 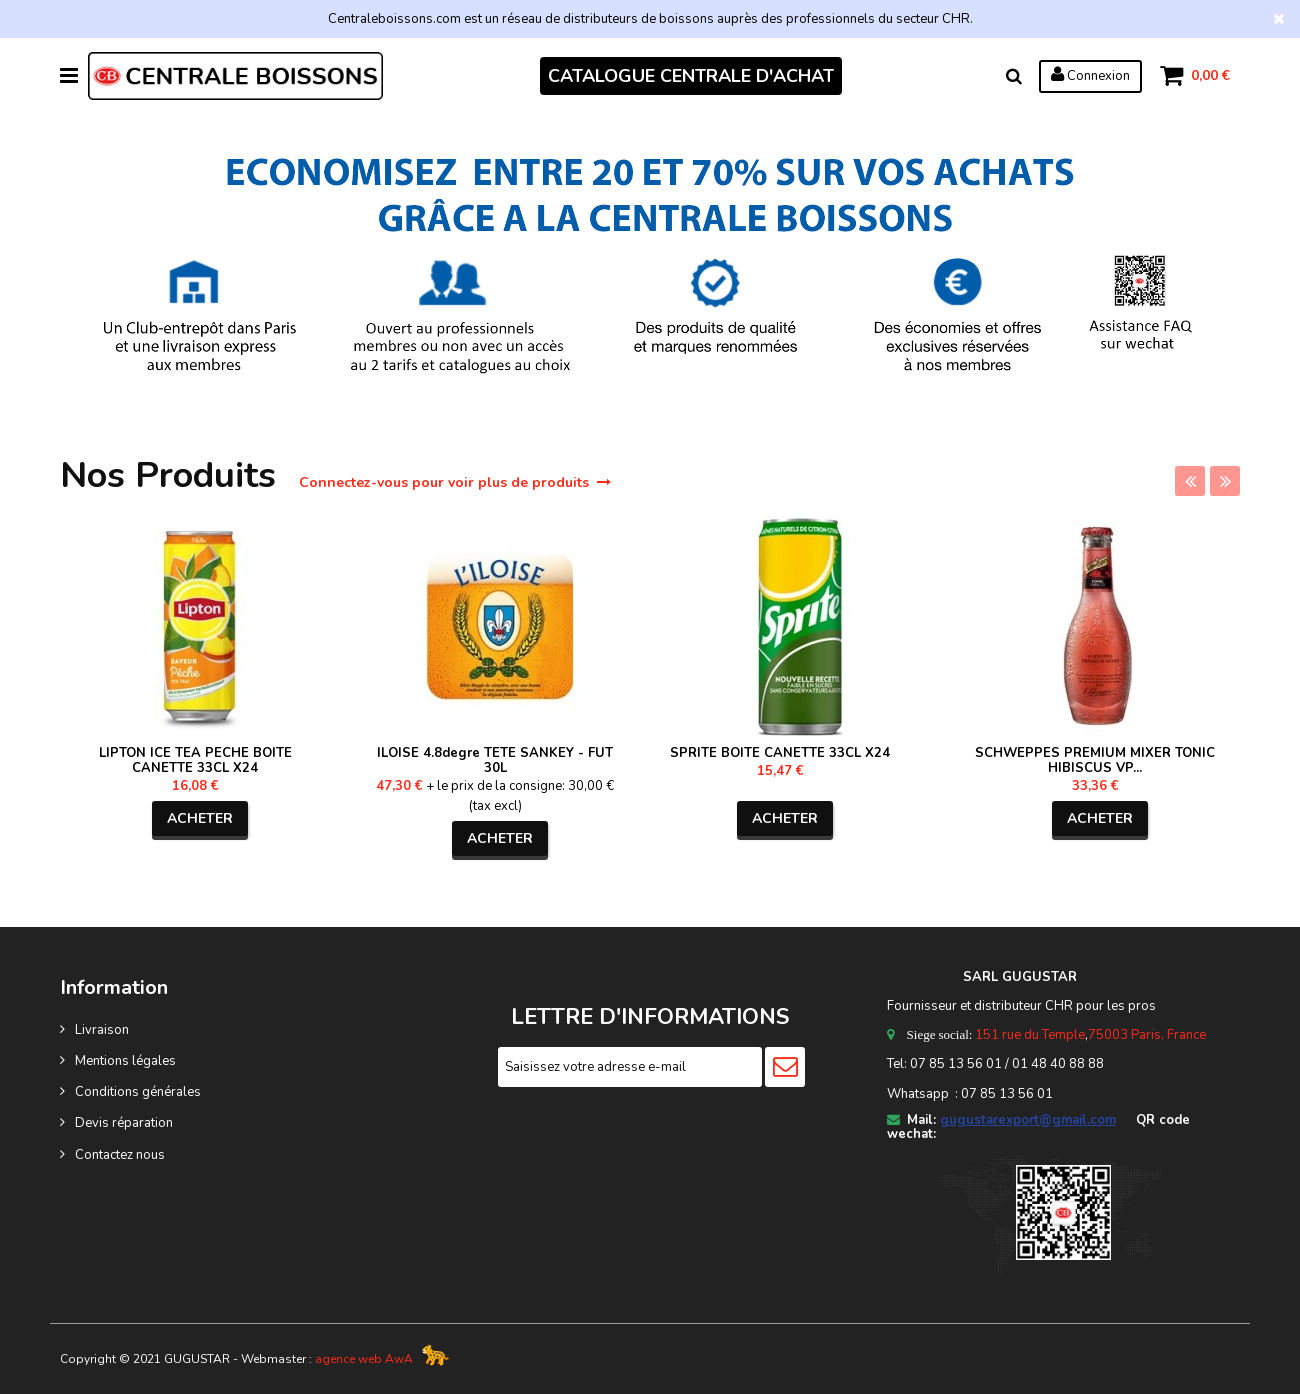 I want to click on Previous [previous], so click(x=1190, y=481).